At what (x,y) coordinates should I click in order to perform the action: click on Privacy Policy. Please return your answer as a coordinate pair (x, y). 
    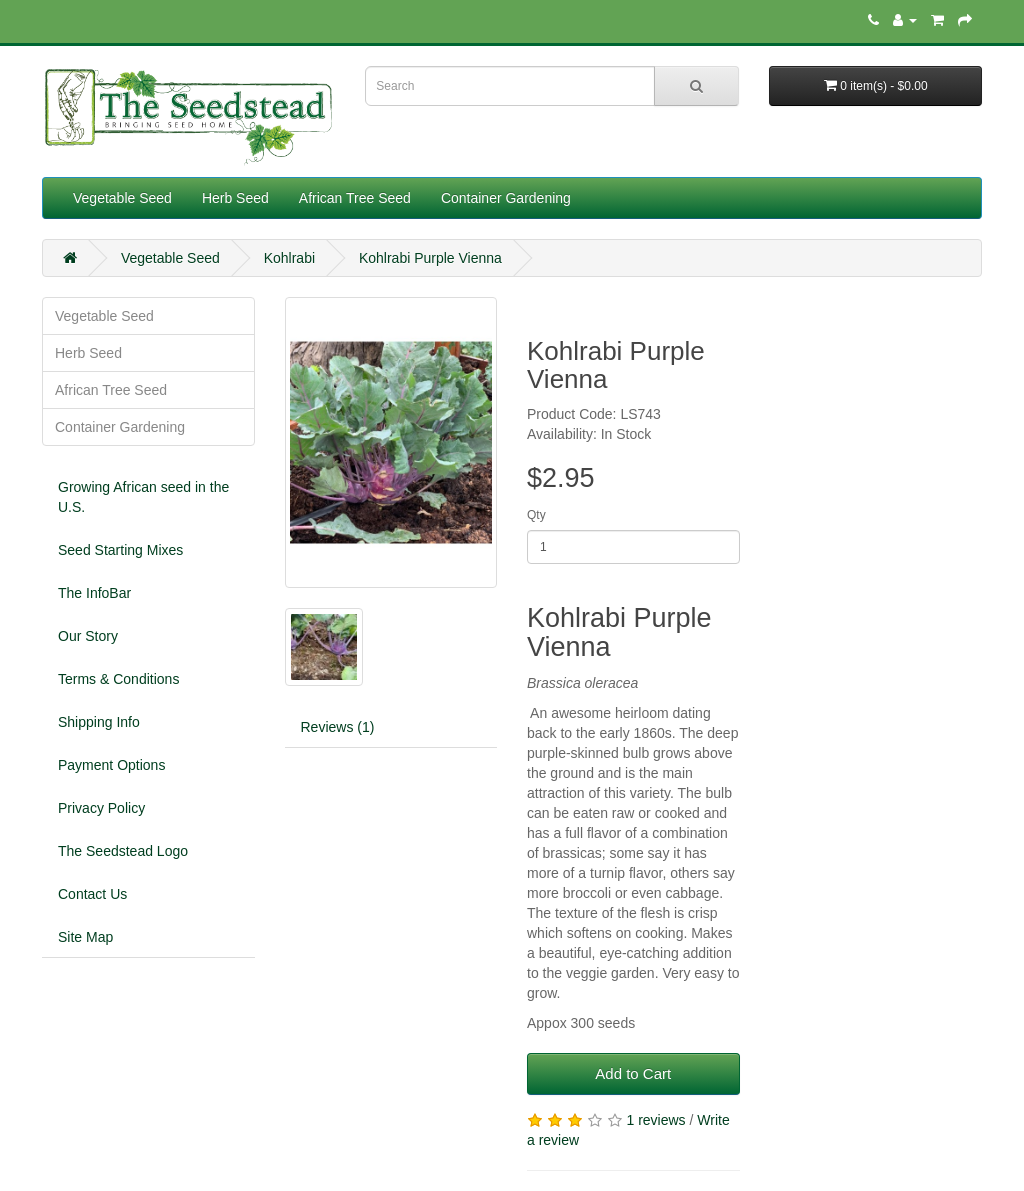
    Looking at the image, I should click on (101, 808).